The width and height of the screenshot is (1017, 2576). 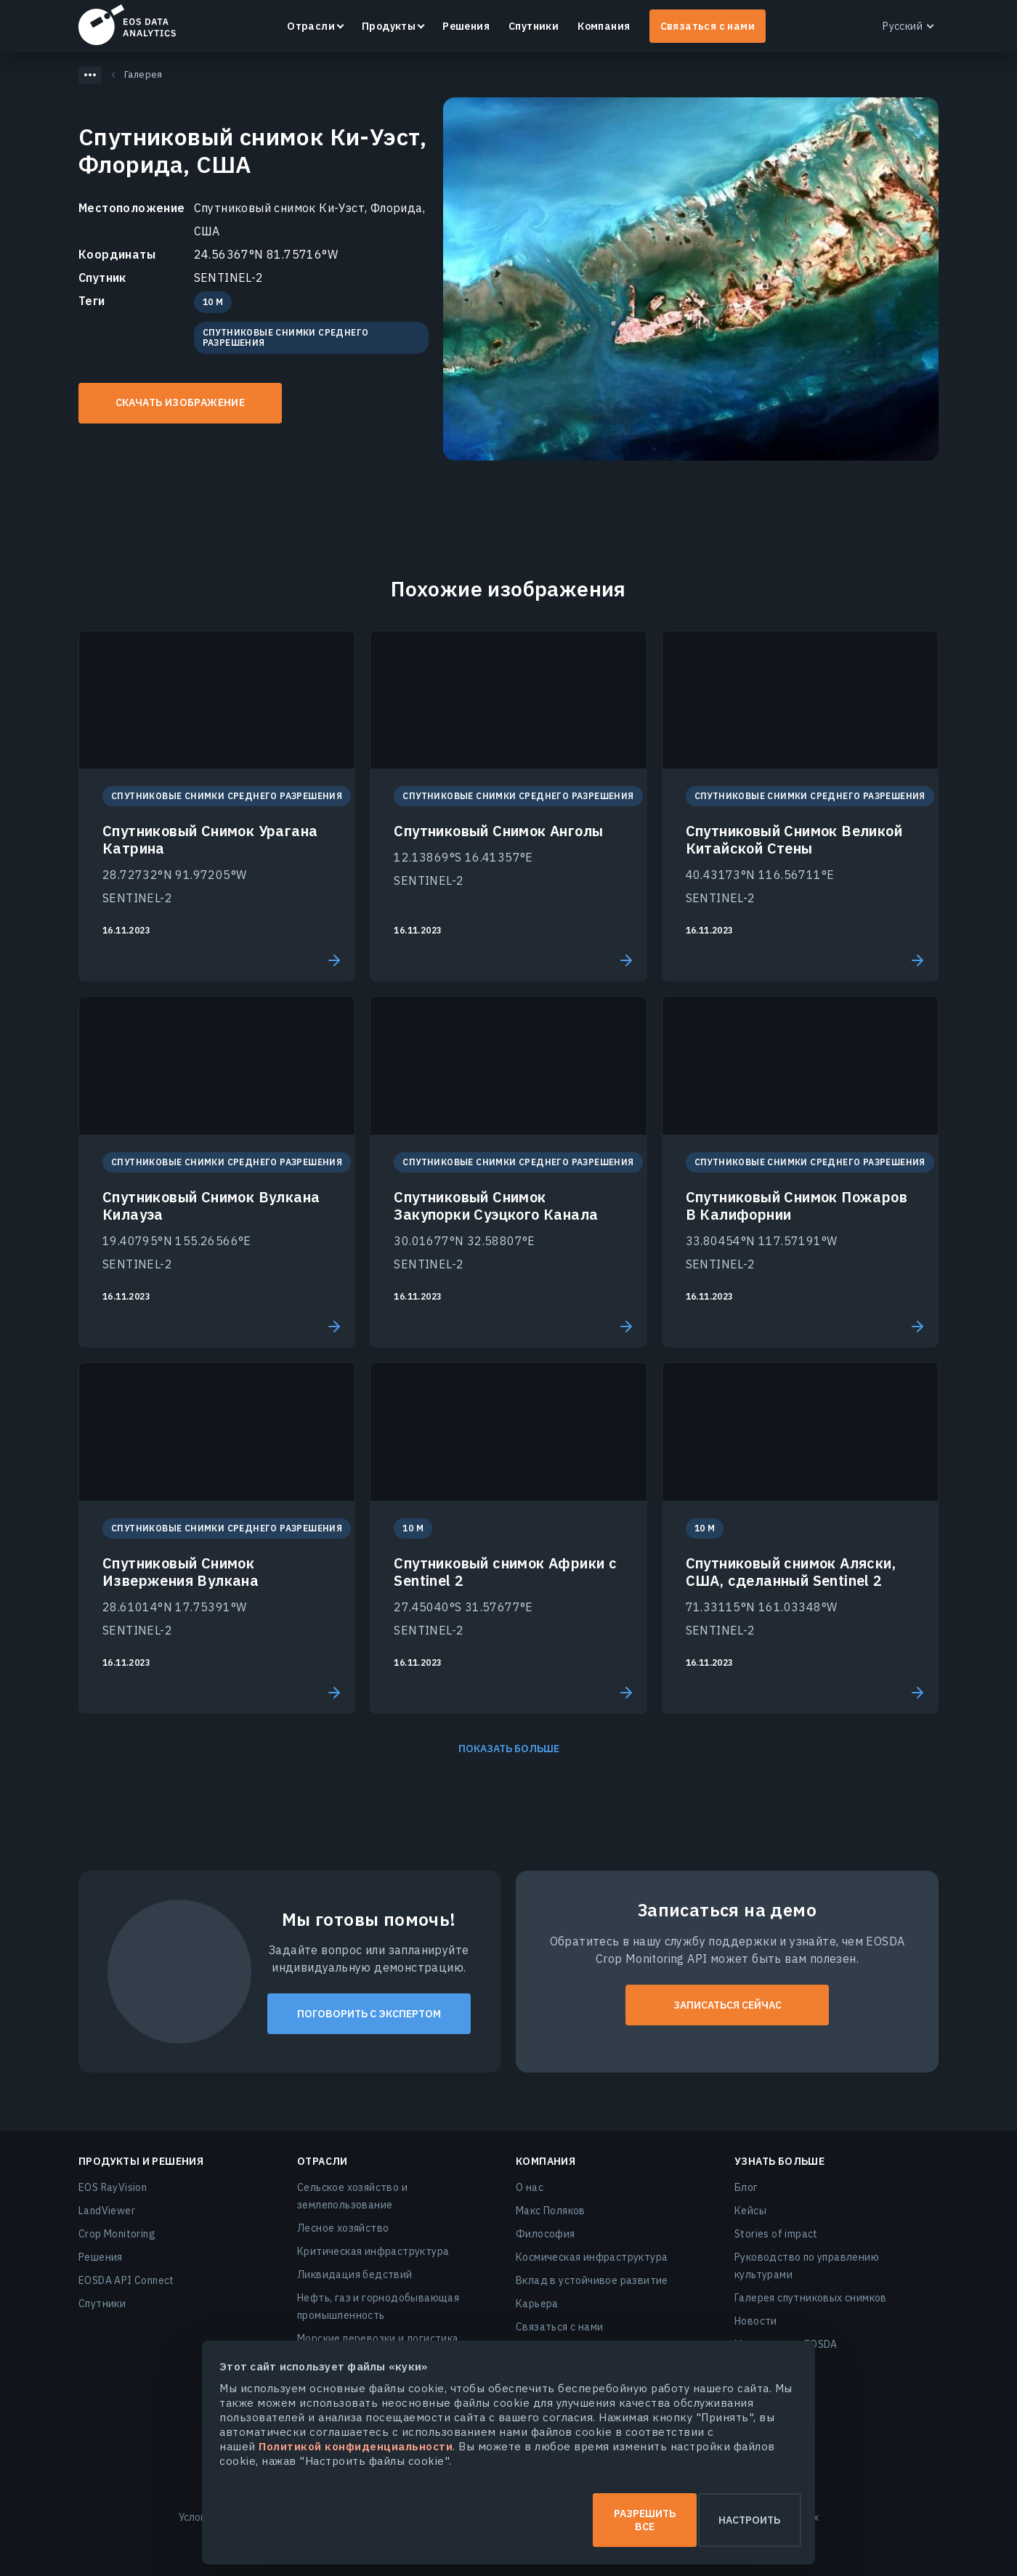 I want to click on Лесное хозяйство, so click(x=343, y=2228).